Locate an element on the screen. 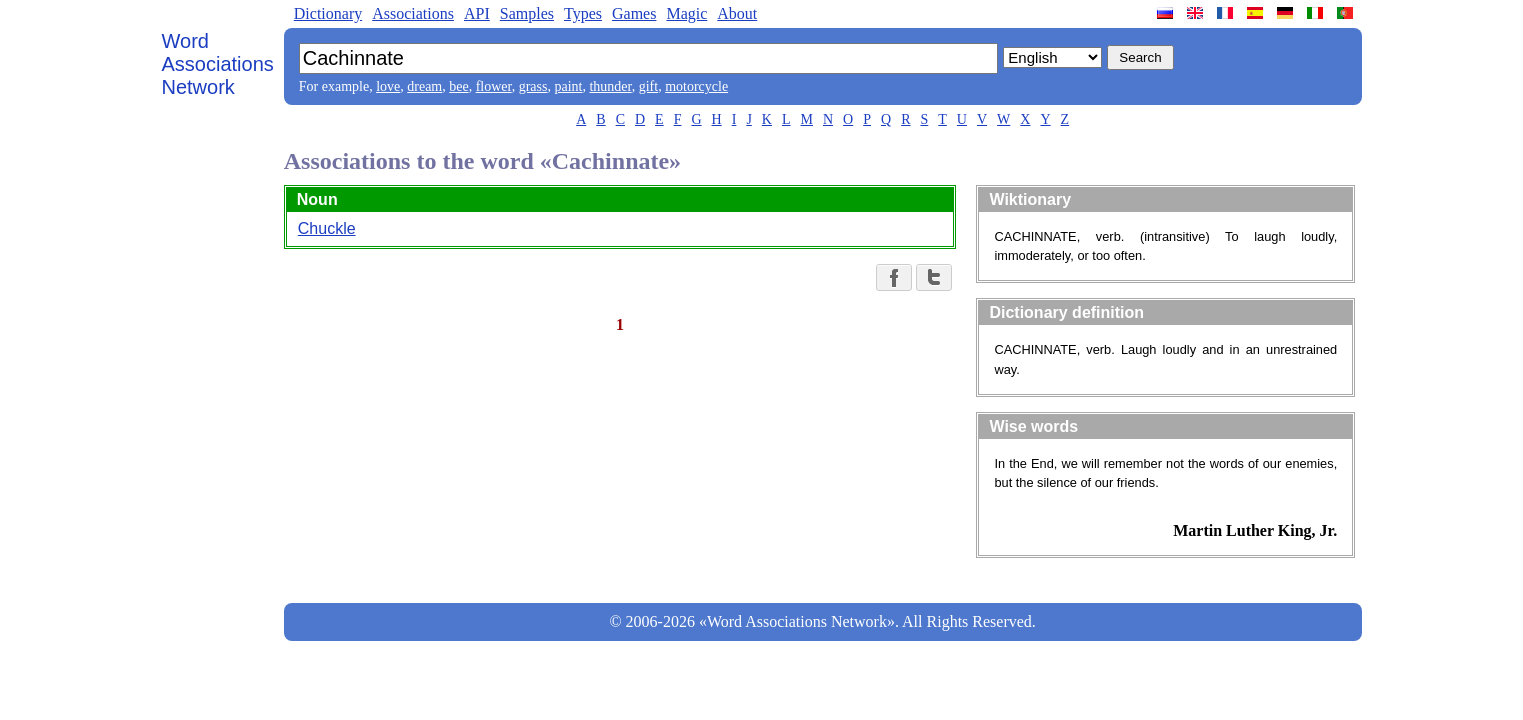 The height and width of the screenshot is (720, 1523). grass is located at coordinates (533, 86).